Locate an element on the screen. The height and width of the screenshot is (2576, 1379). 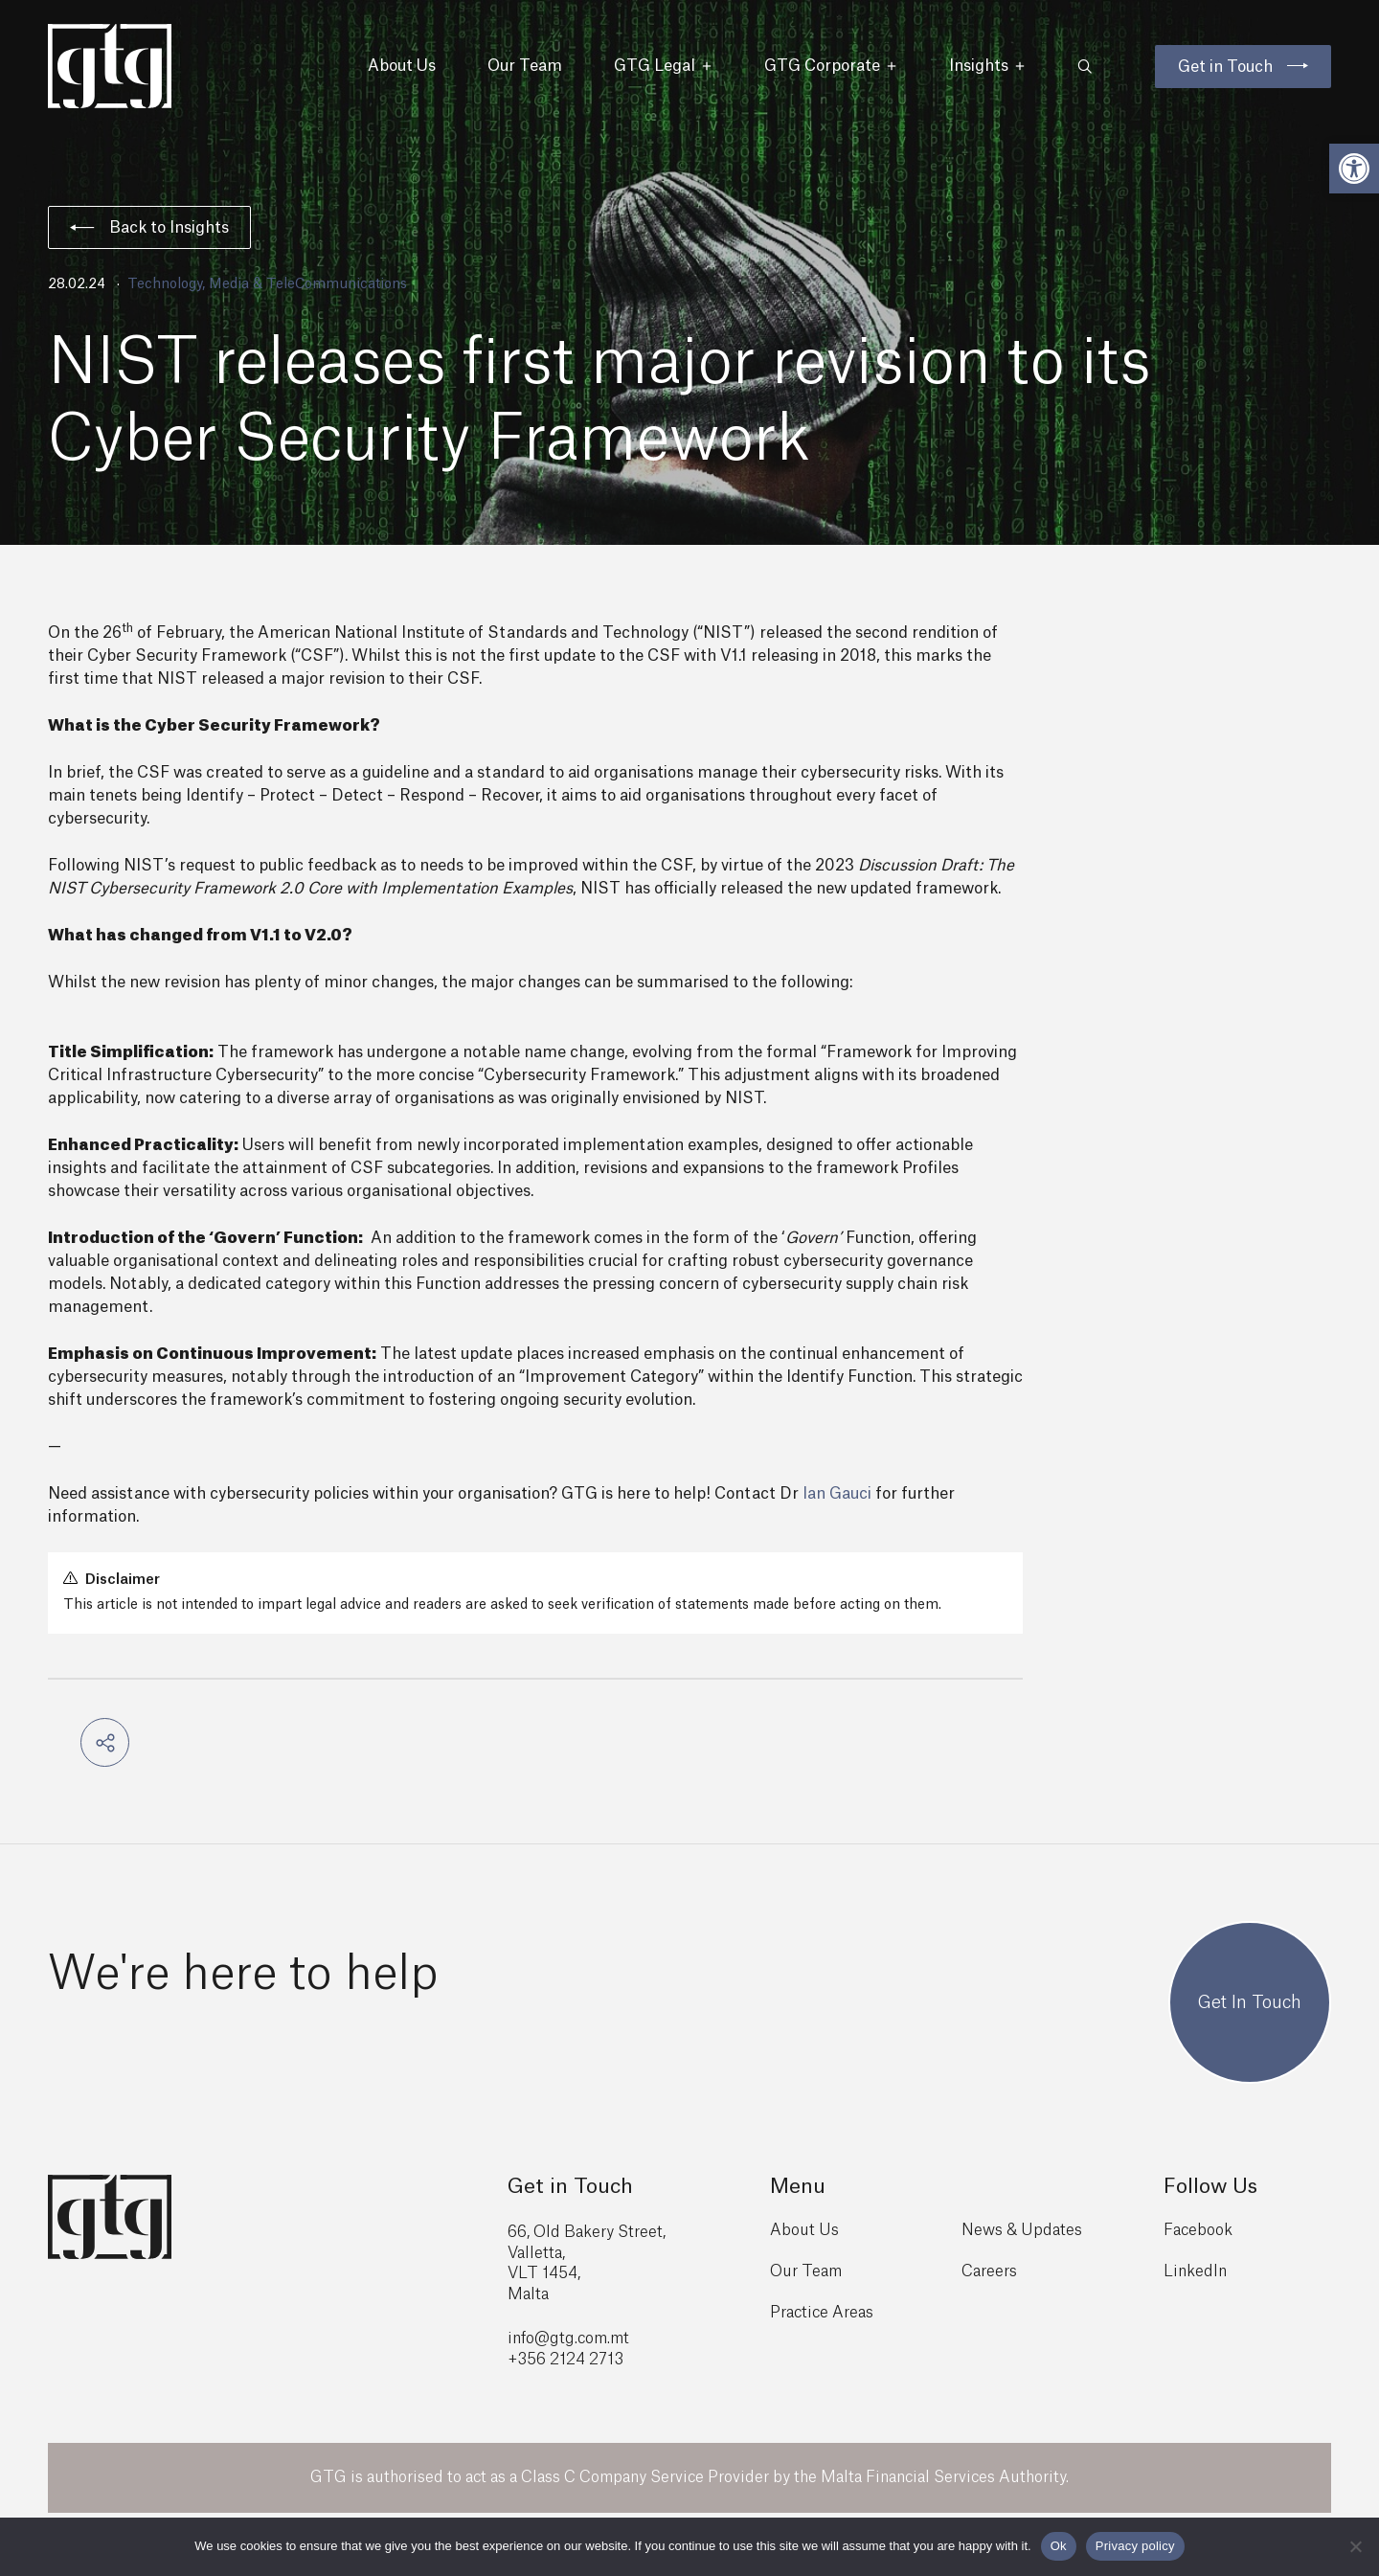
Careers is located at coordinates (989, 2271).